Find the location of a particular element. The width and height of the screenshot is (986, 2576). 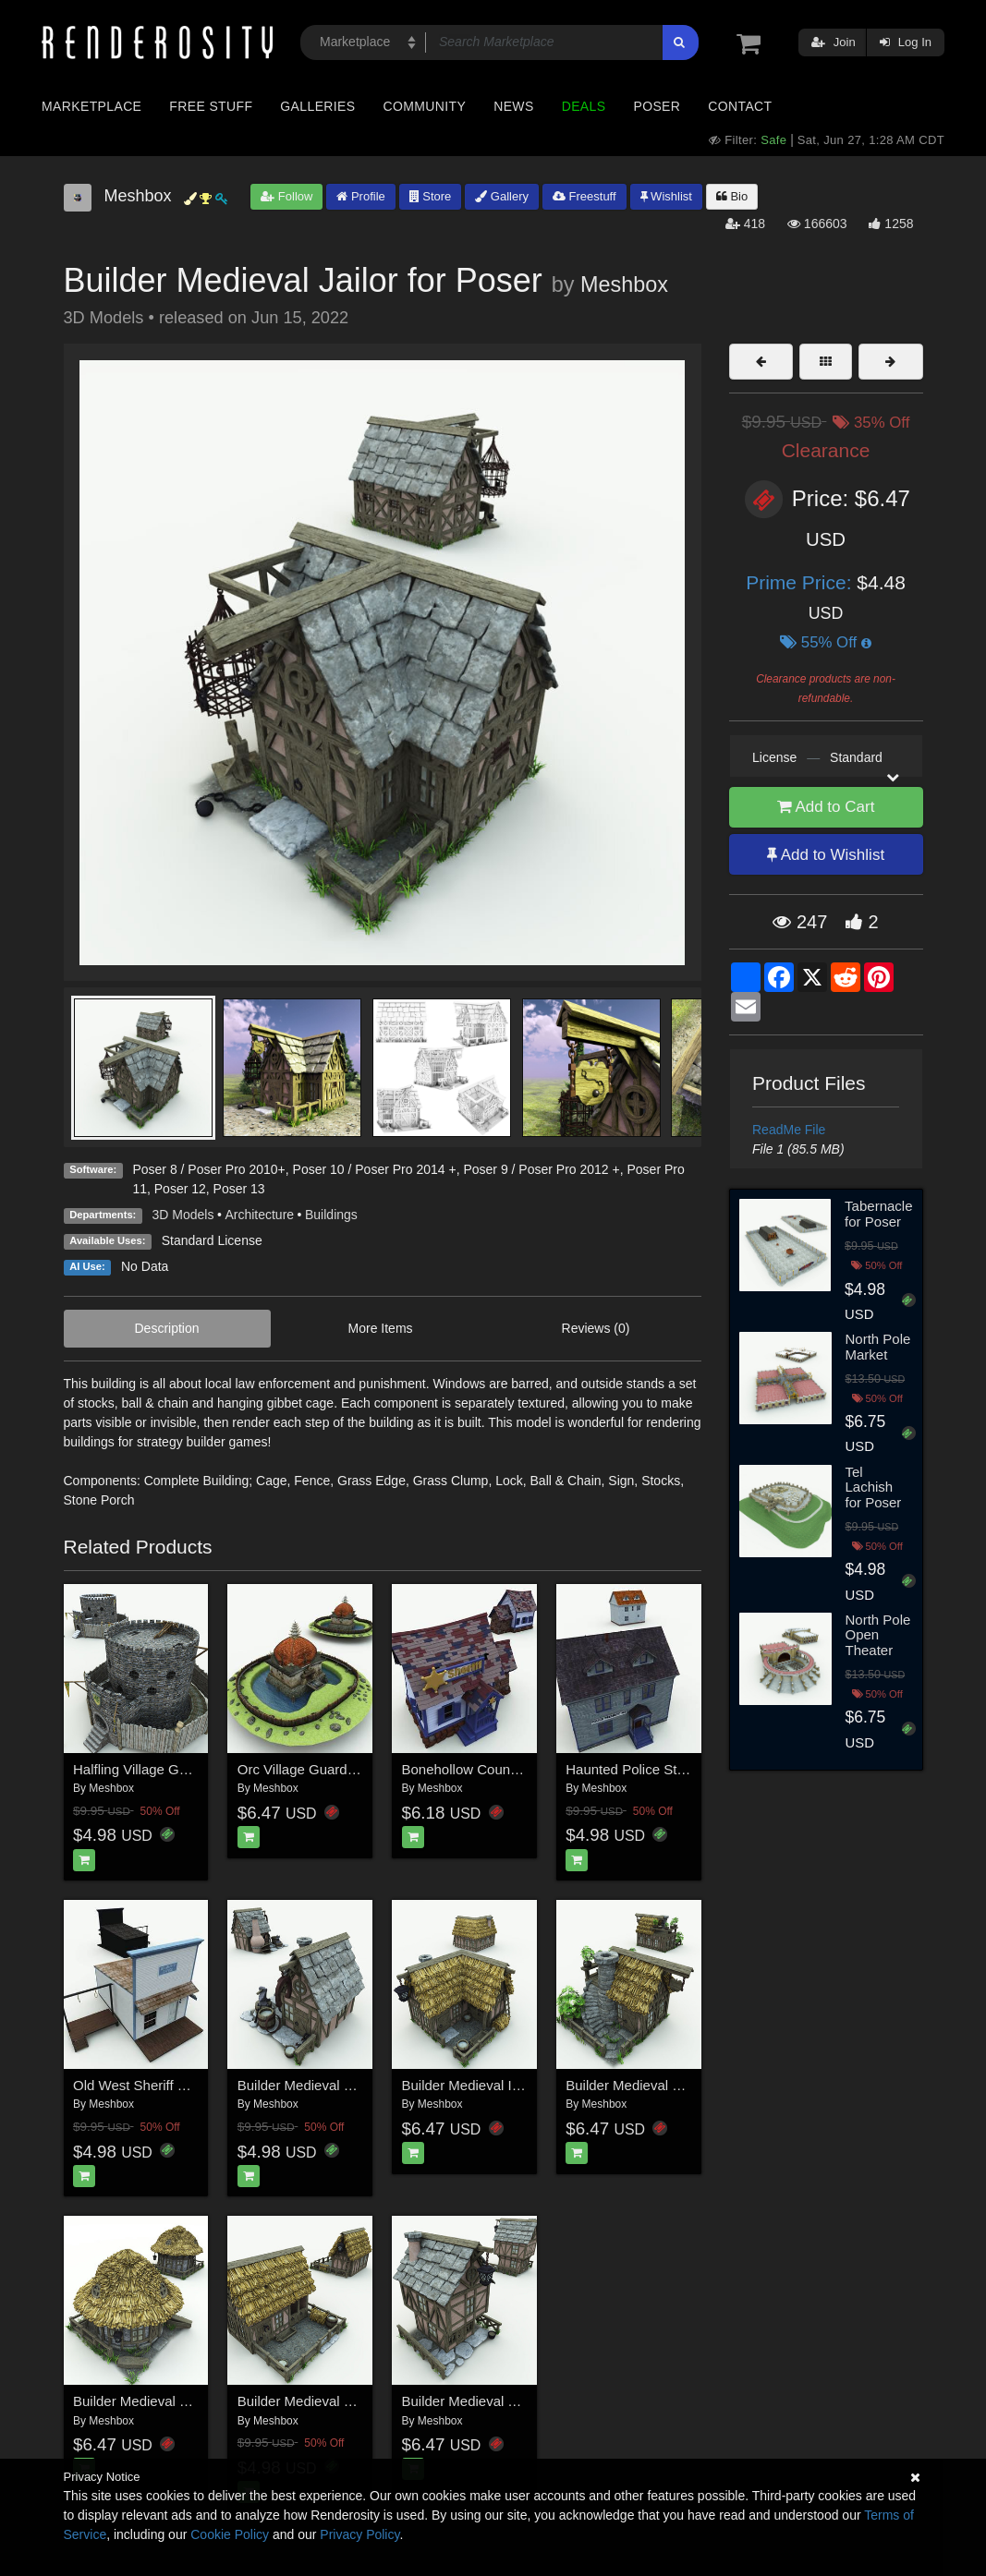

ReadMe File is located at coordinates (788, 1129).